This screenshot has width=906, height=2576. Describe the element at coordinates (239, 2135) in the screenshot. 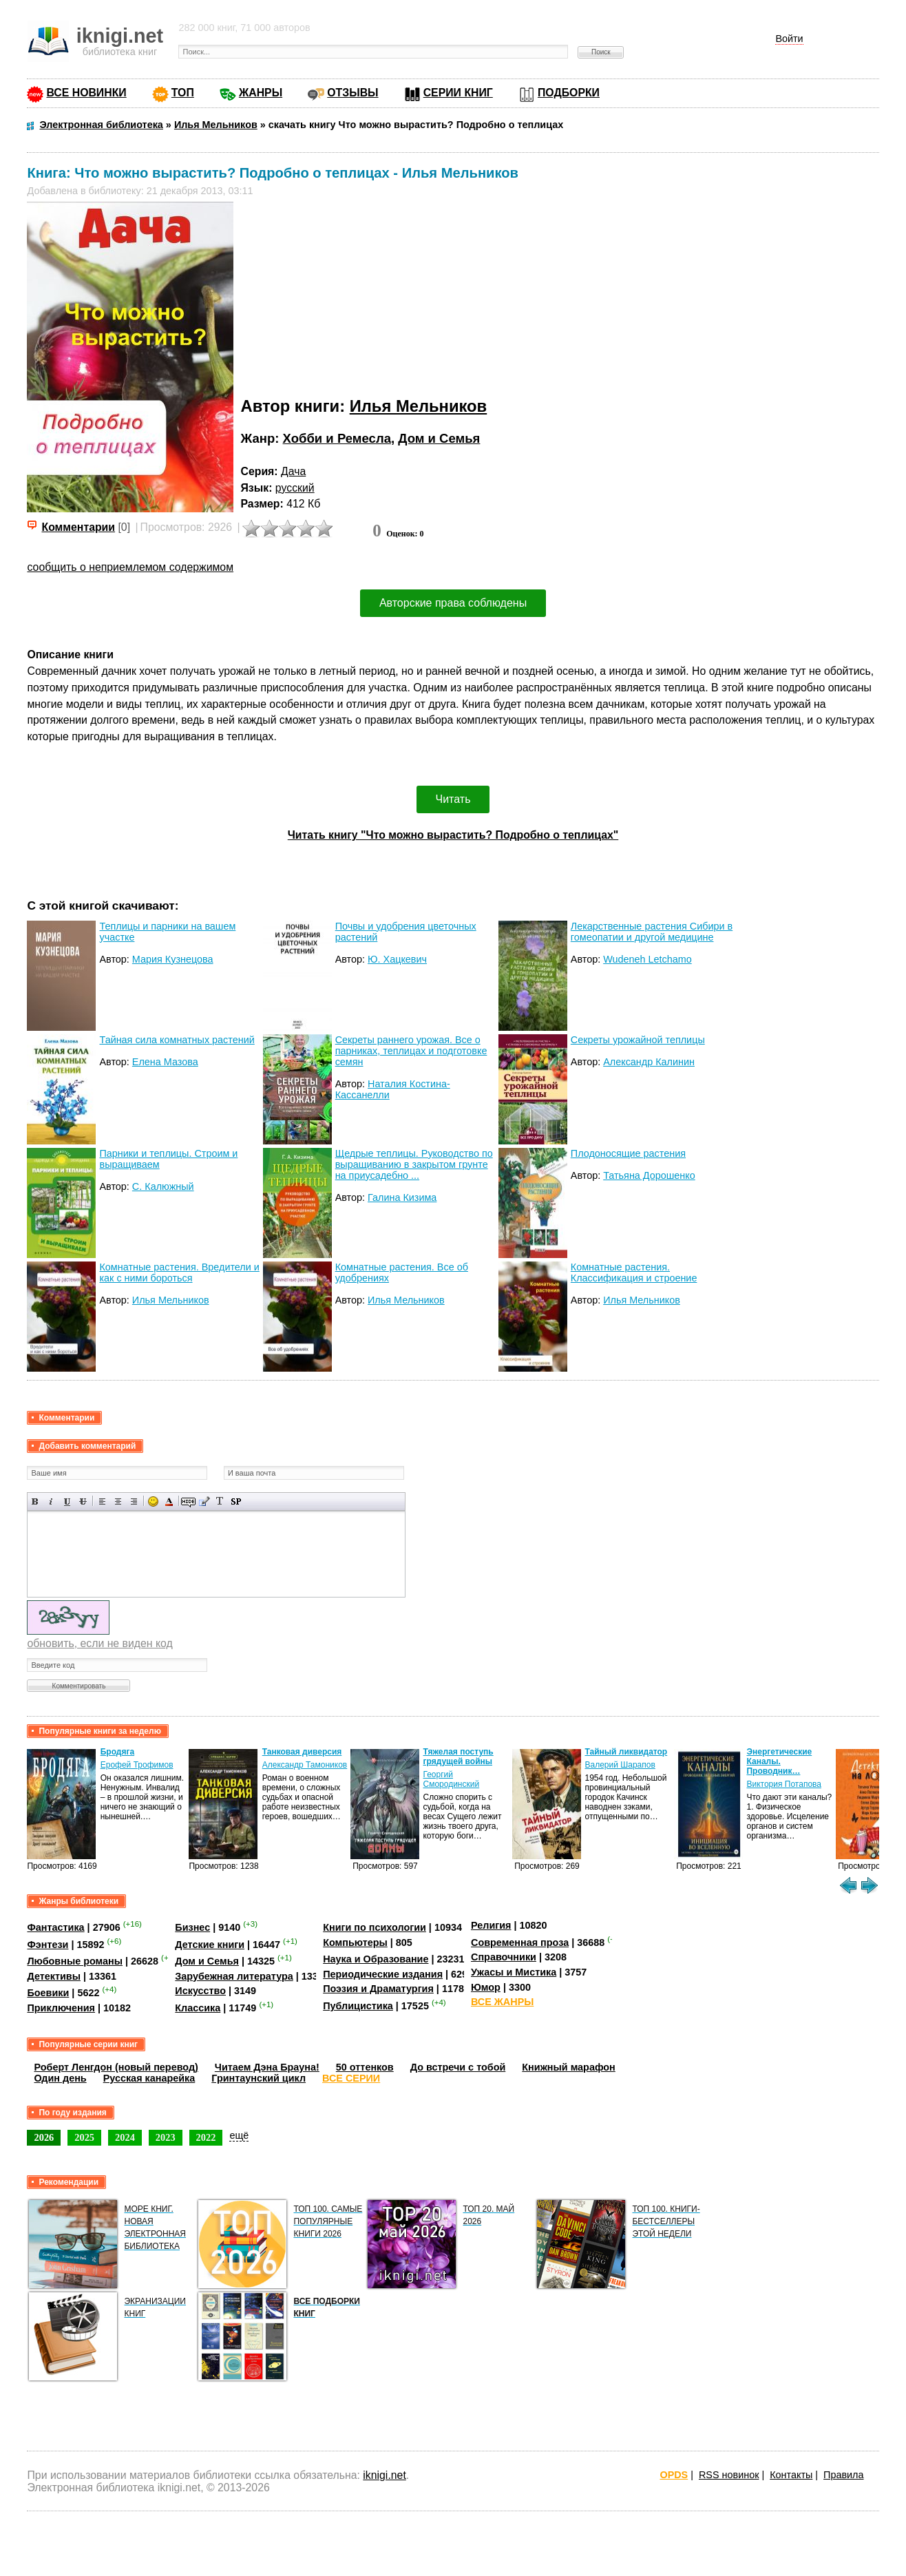

I see `ещё` at that location.